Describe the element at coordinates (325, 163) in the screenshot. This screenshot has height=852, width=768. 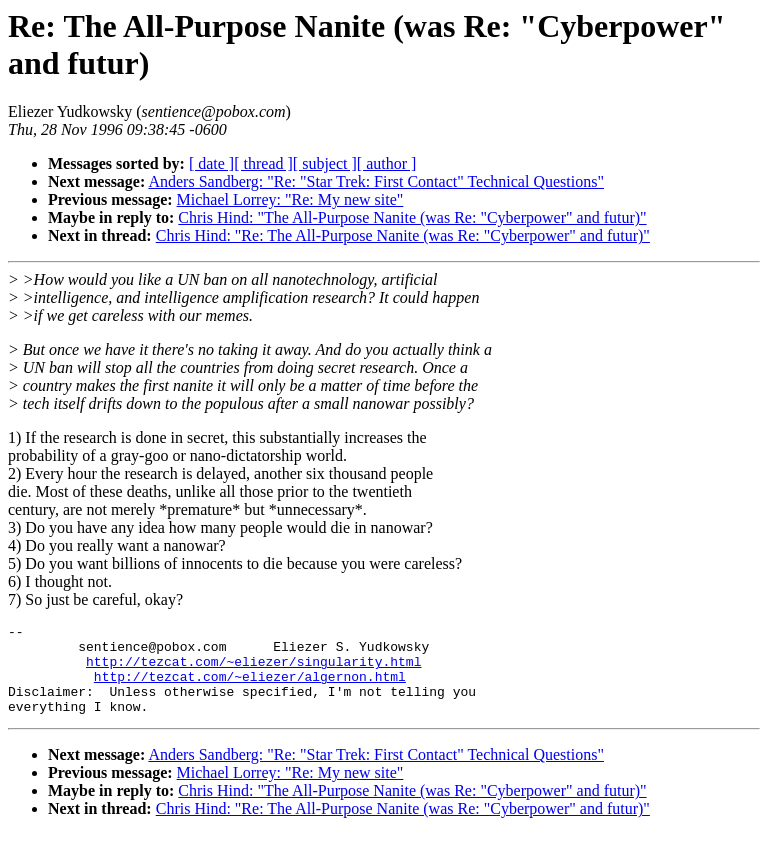
I see `[ subject ]` at that location.